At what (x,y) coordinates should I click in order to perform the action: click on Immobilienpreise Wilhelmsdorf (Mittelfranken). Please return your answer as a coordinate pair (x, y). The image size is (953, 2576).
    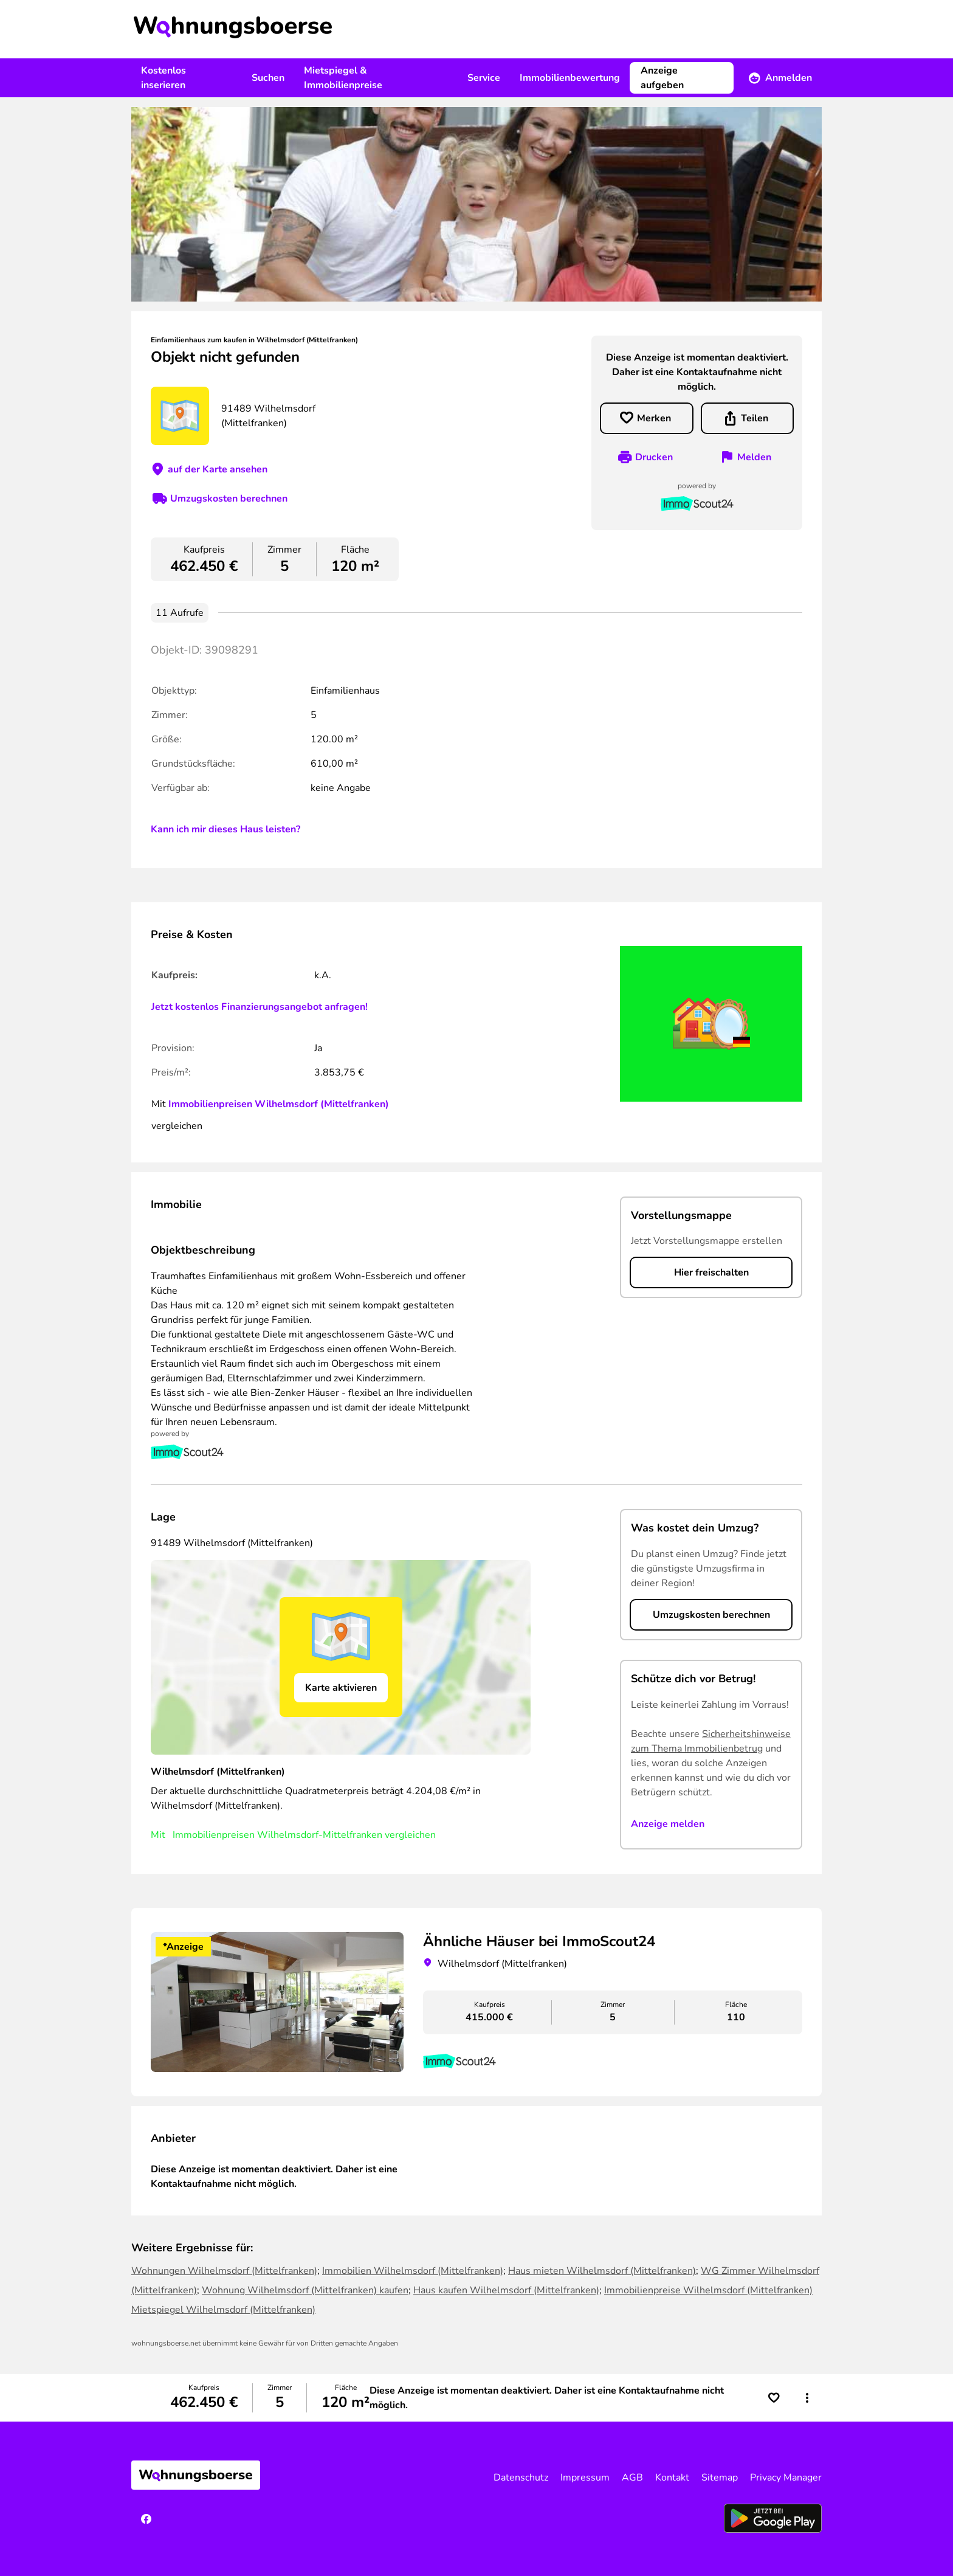
    Looking at the image, I should click on (708, 2290).